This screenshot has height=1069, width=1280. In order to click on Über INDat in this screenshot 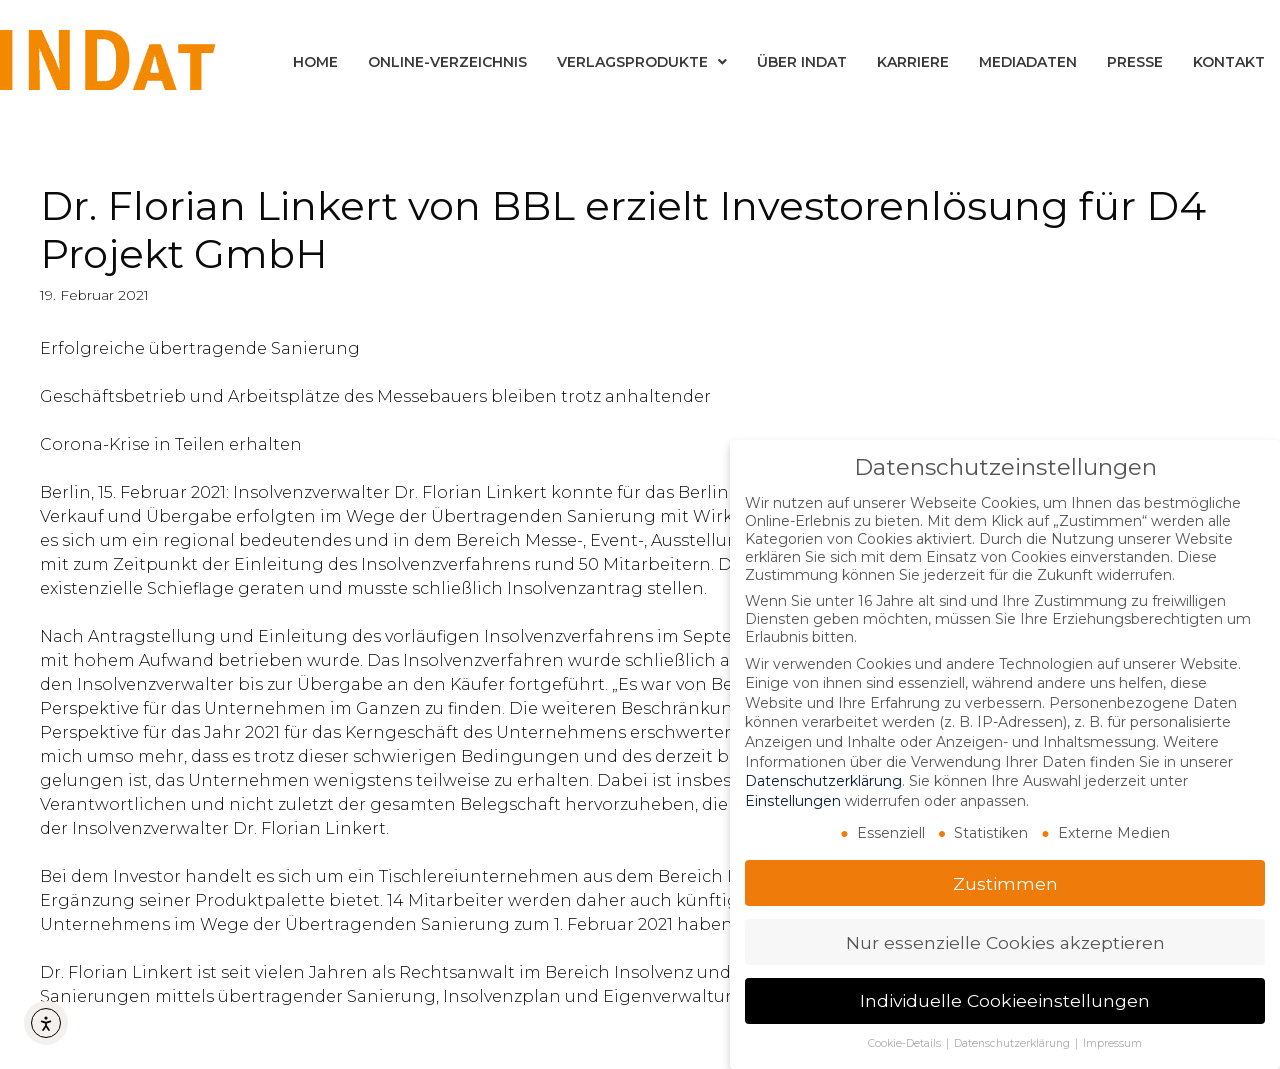, I will do `click(802, 62)`.